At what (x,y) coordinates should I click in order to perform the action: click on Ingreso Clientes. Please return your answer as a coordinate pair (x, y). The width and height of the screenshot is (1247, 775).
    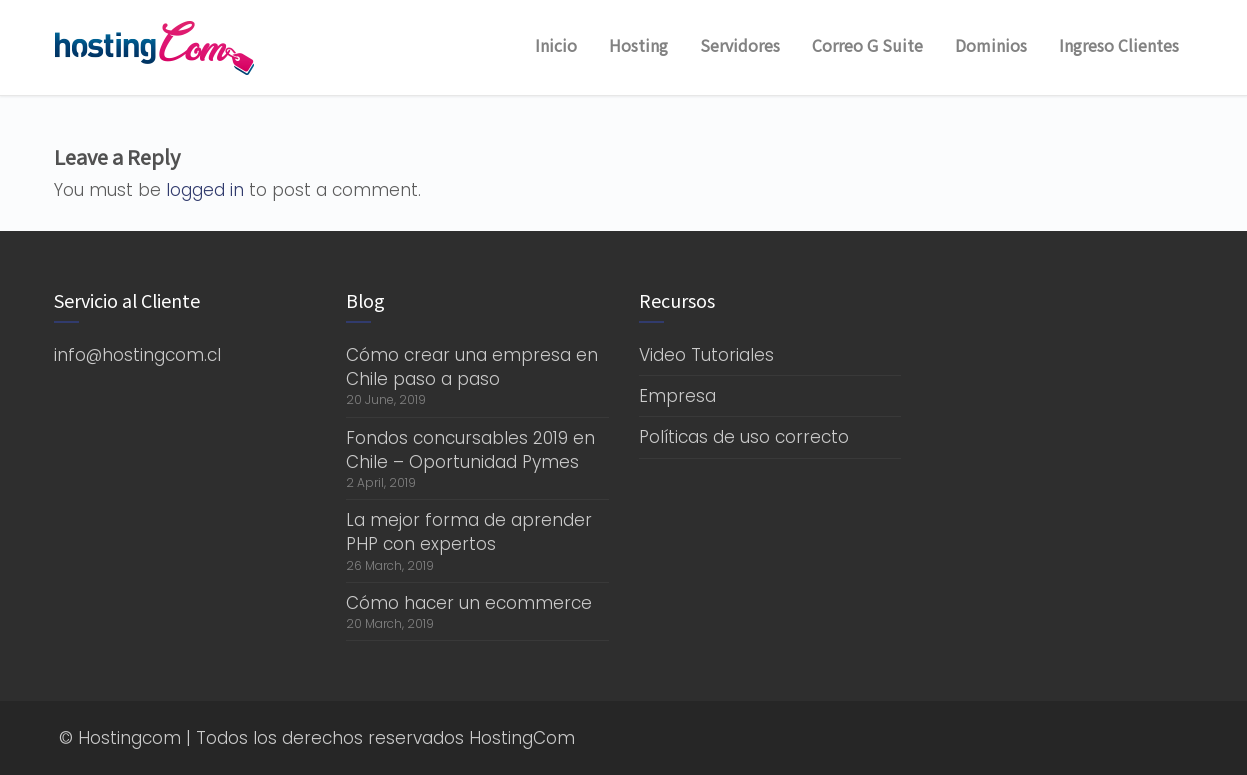
    Looking at the image, I should click on (1119, 45).